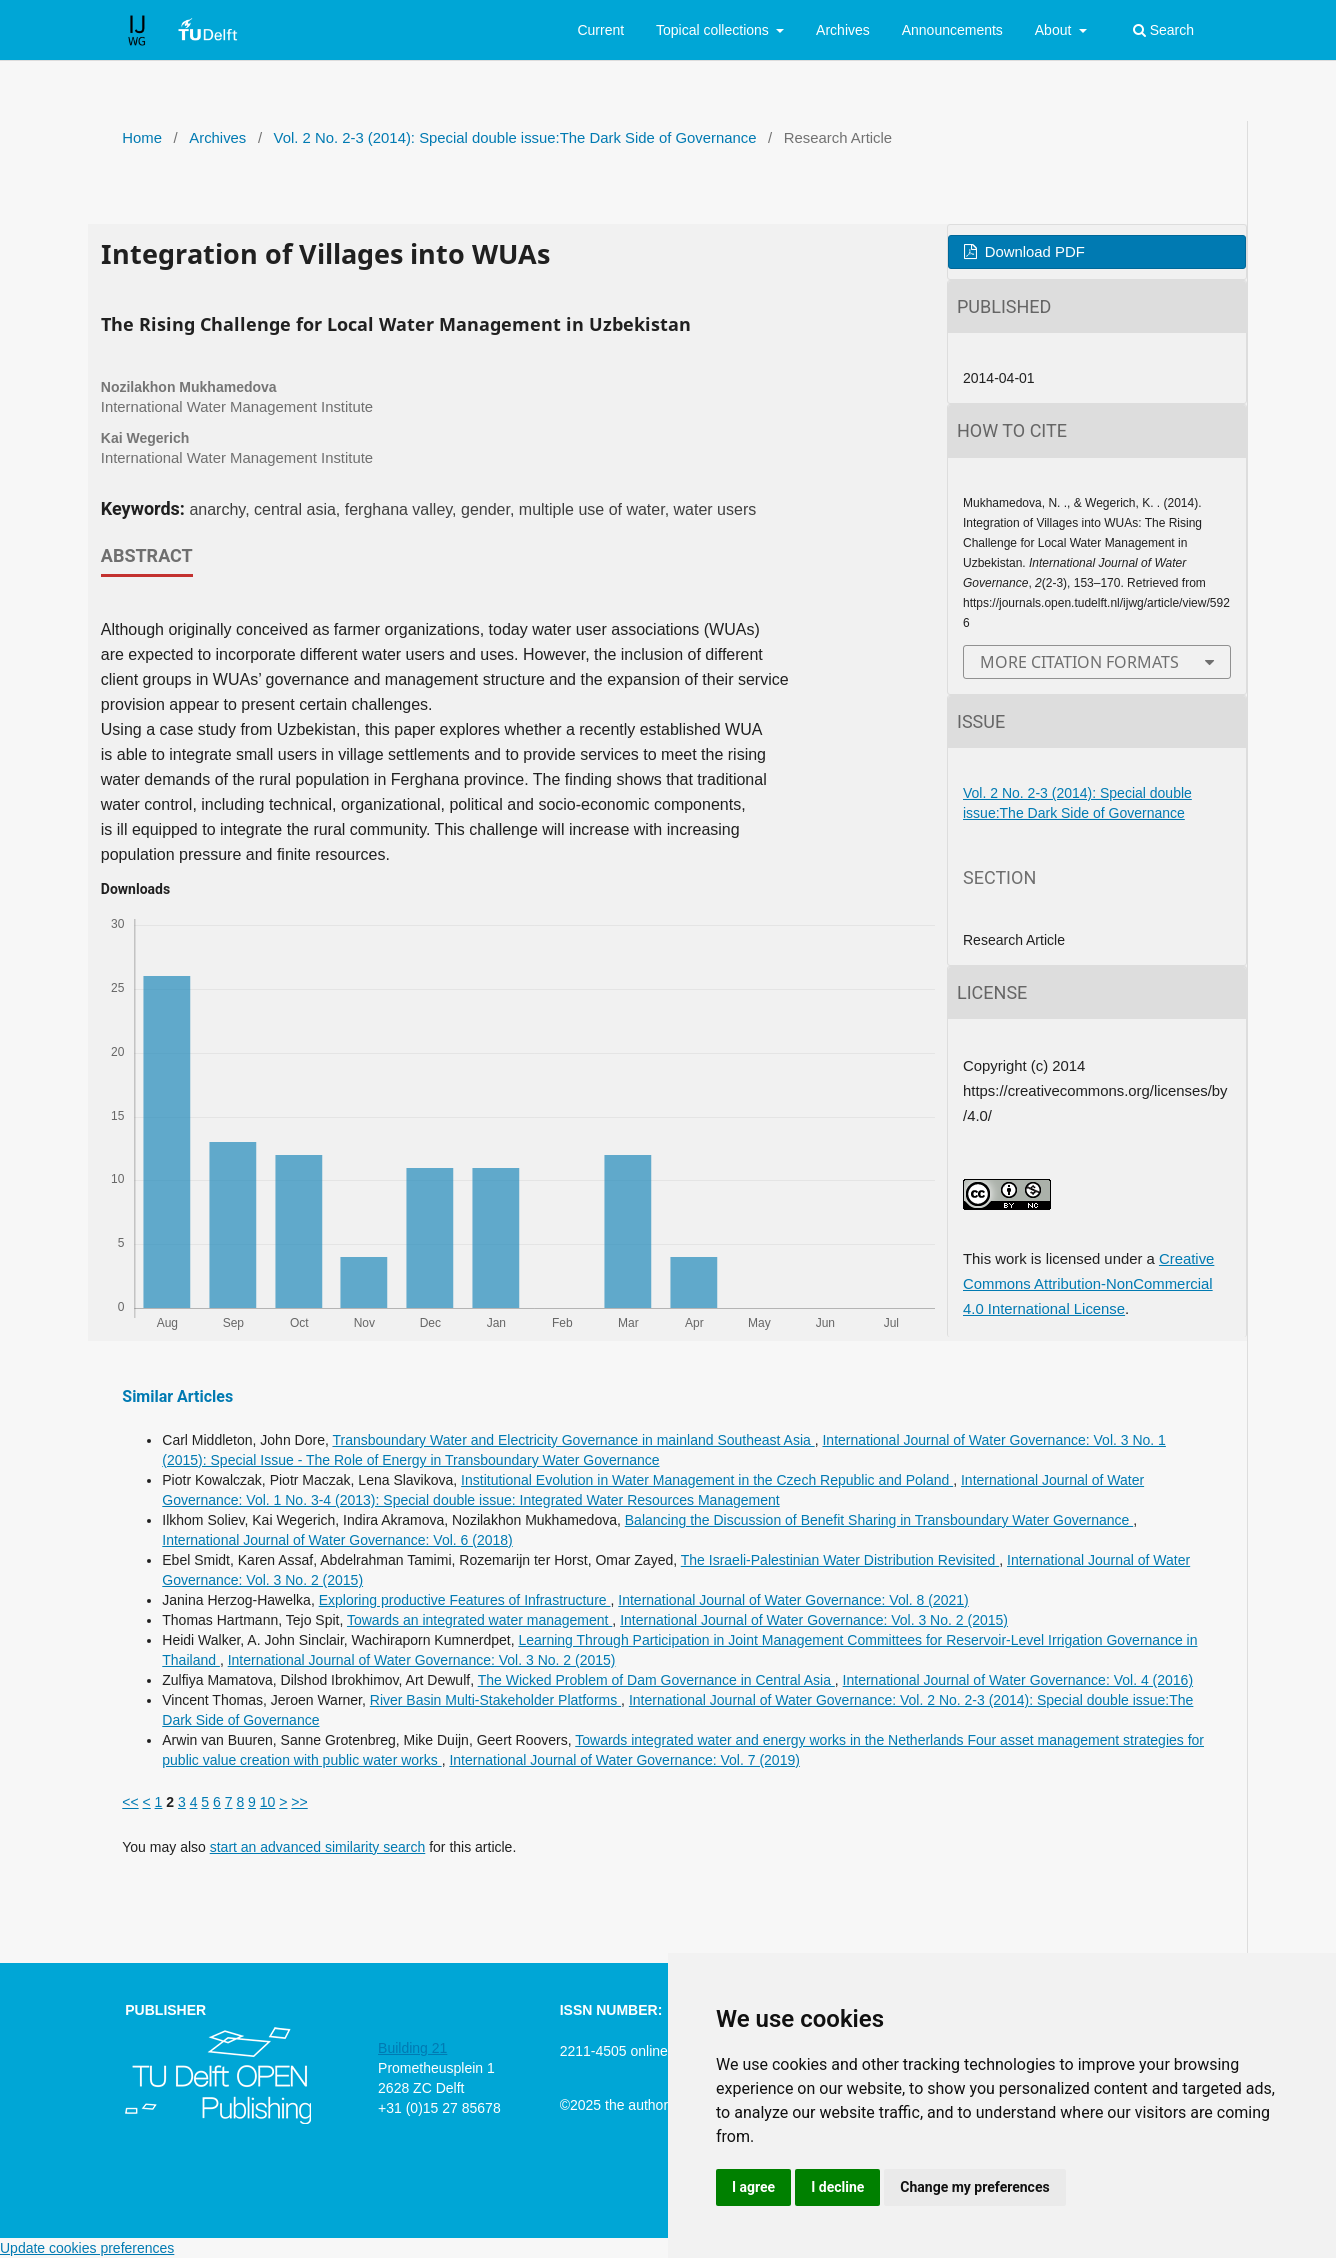 The width and height of the screenshot is (1336, 2258). Describe the element at coordinates (793, 1600) in the screenshot. I see `International Journal of Water Governance: Vol. 8 (2021)` at that location.